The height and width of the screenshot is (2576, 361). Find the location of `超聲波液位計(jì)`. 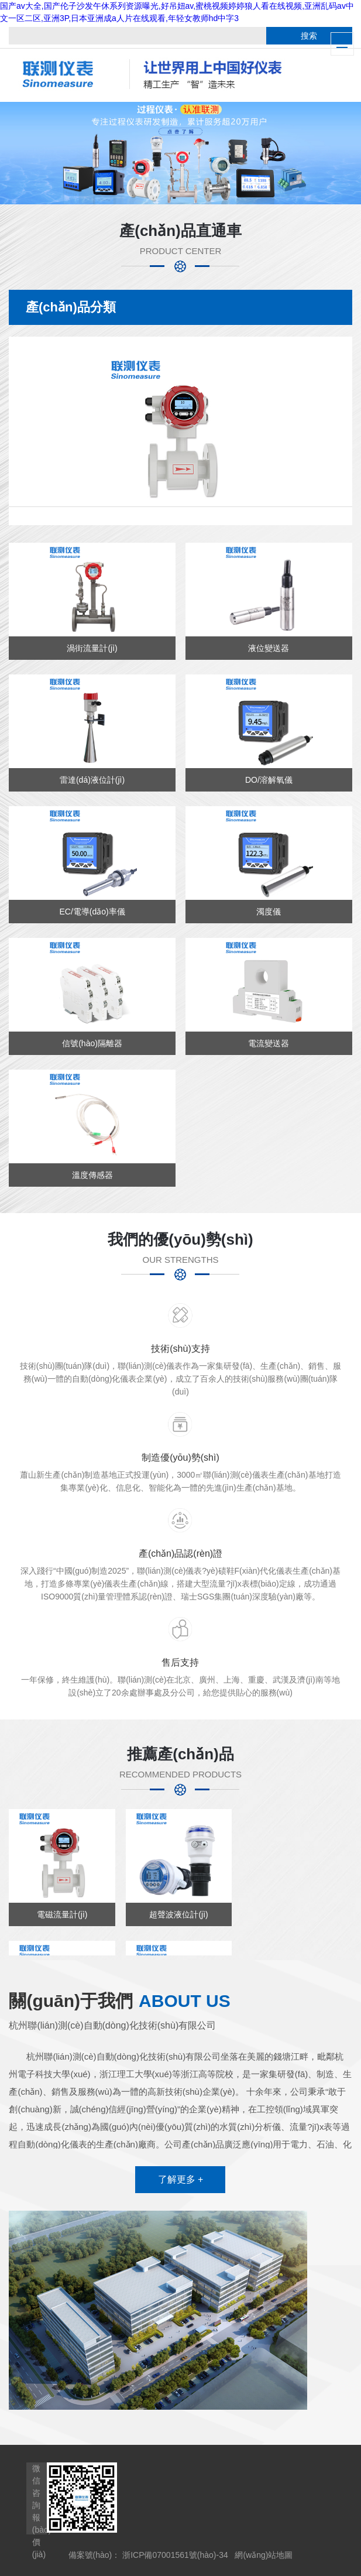

超聲波液位計(jì) is located at coordinates (178, 1914).